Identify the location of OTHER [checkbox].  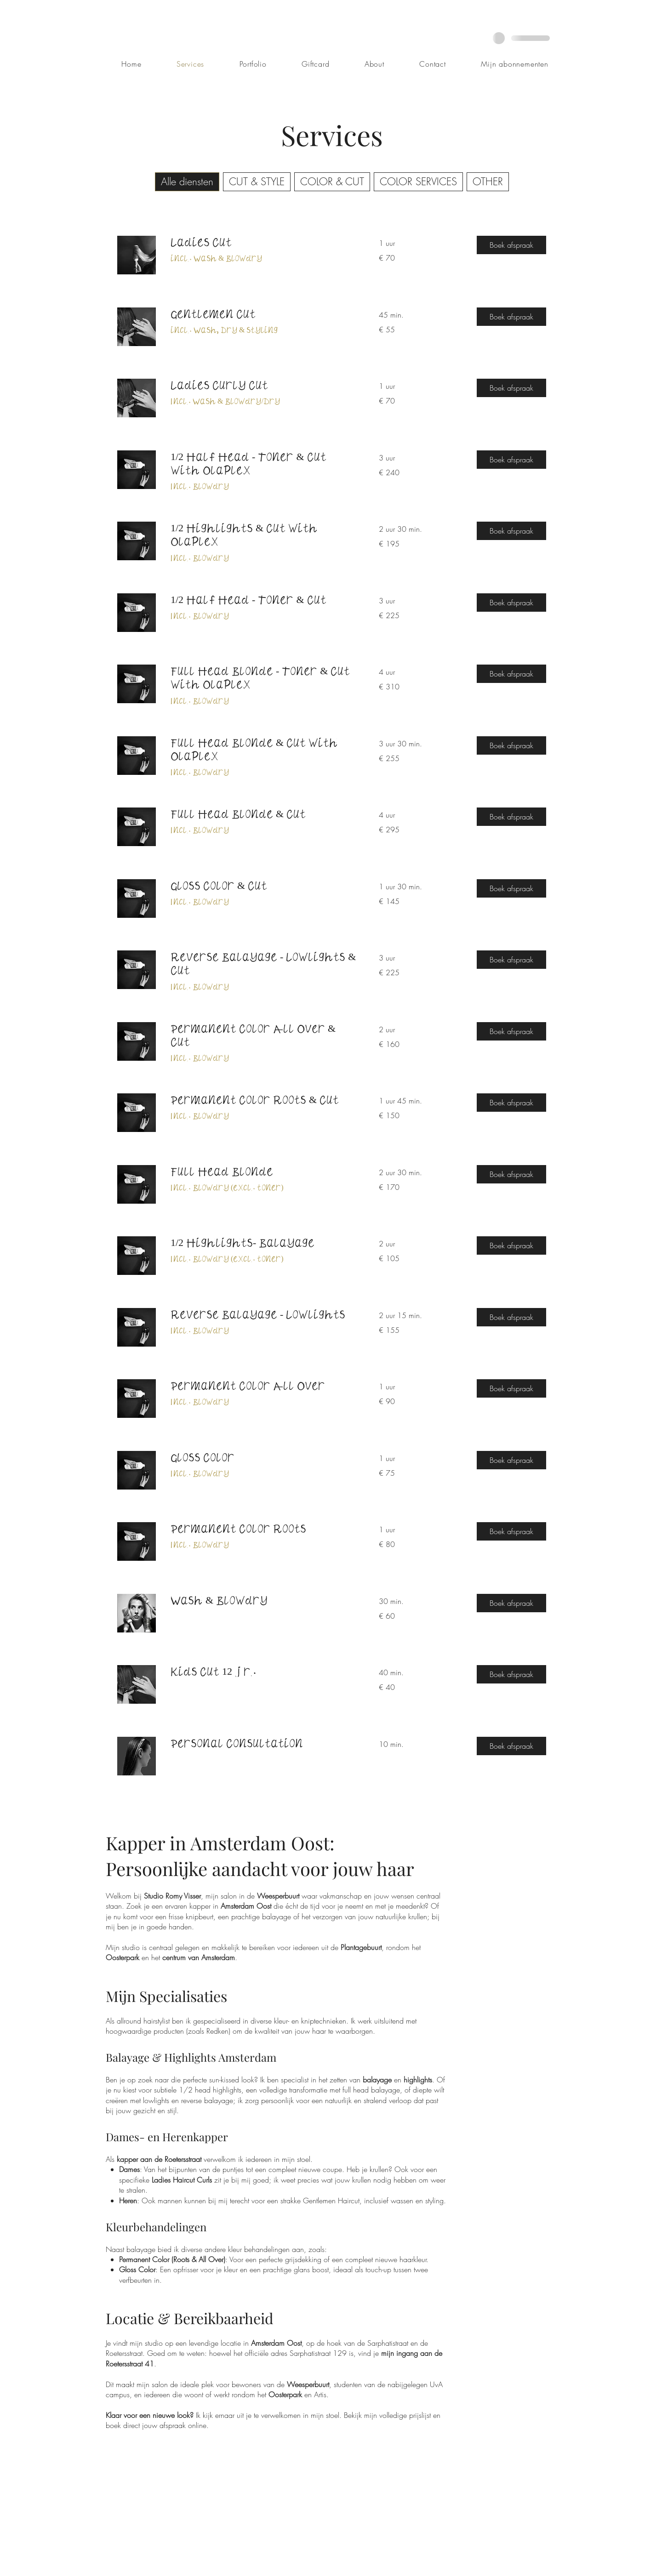
(488, 181).